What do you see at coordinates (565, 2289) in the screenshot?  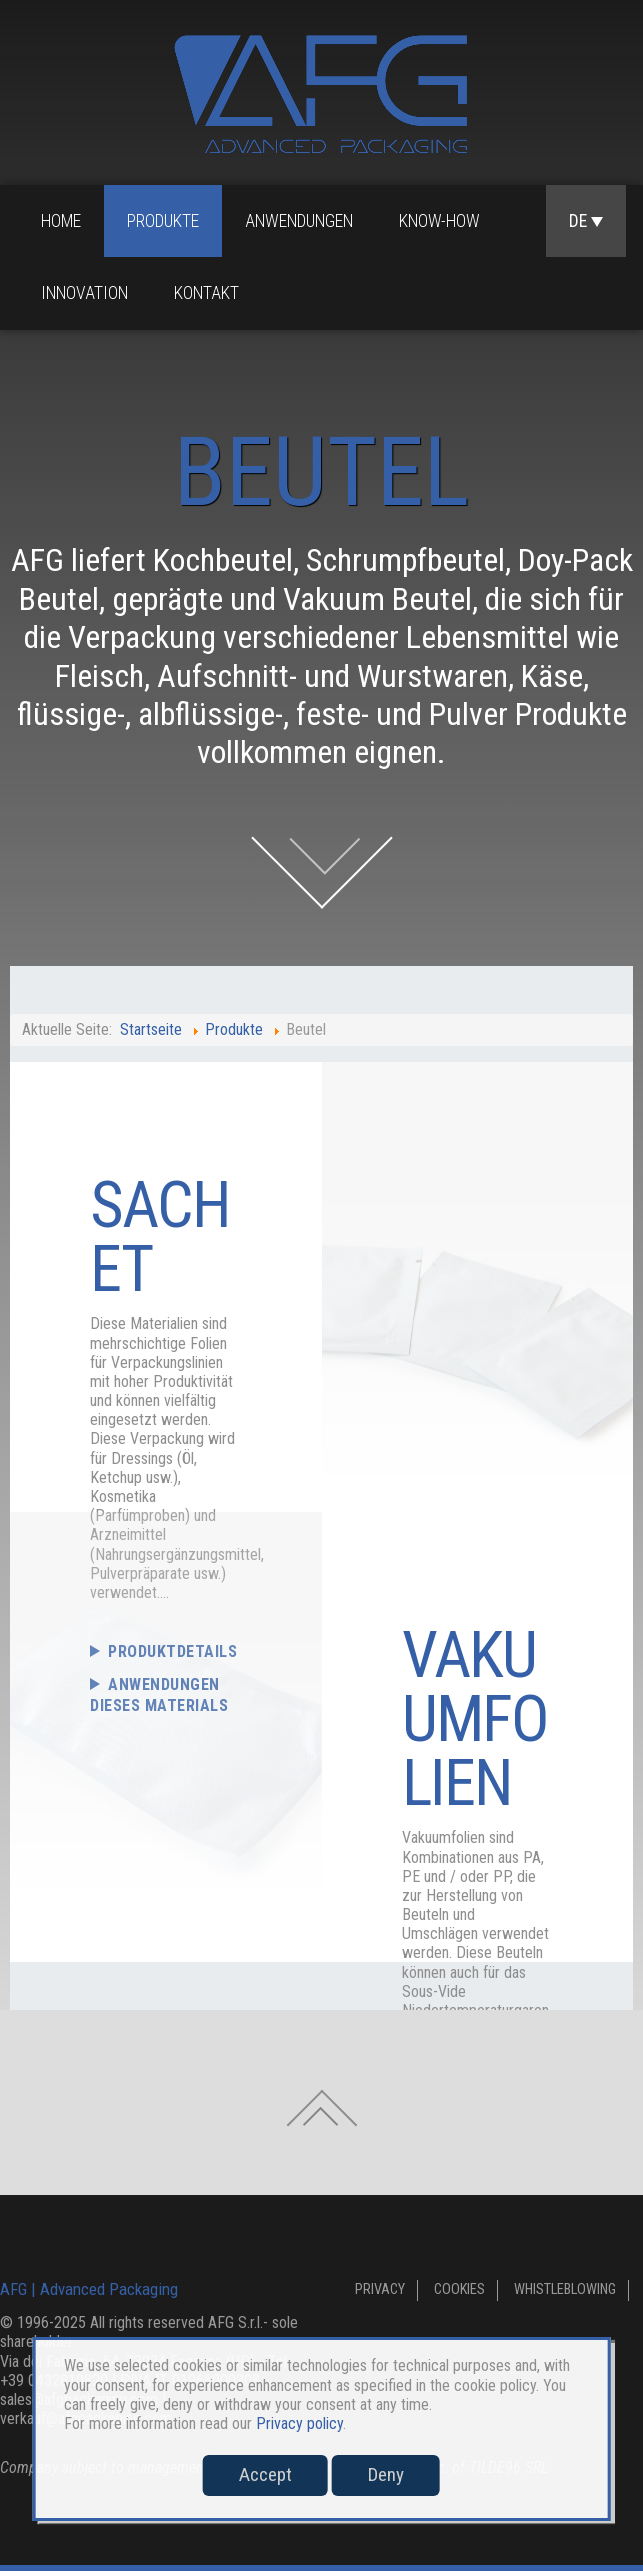 I see `Whistleblowing` at bounding box center [565, 2289].